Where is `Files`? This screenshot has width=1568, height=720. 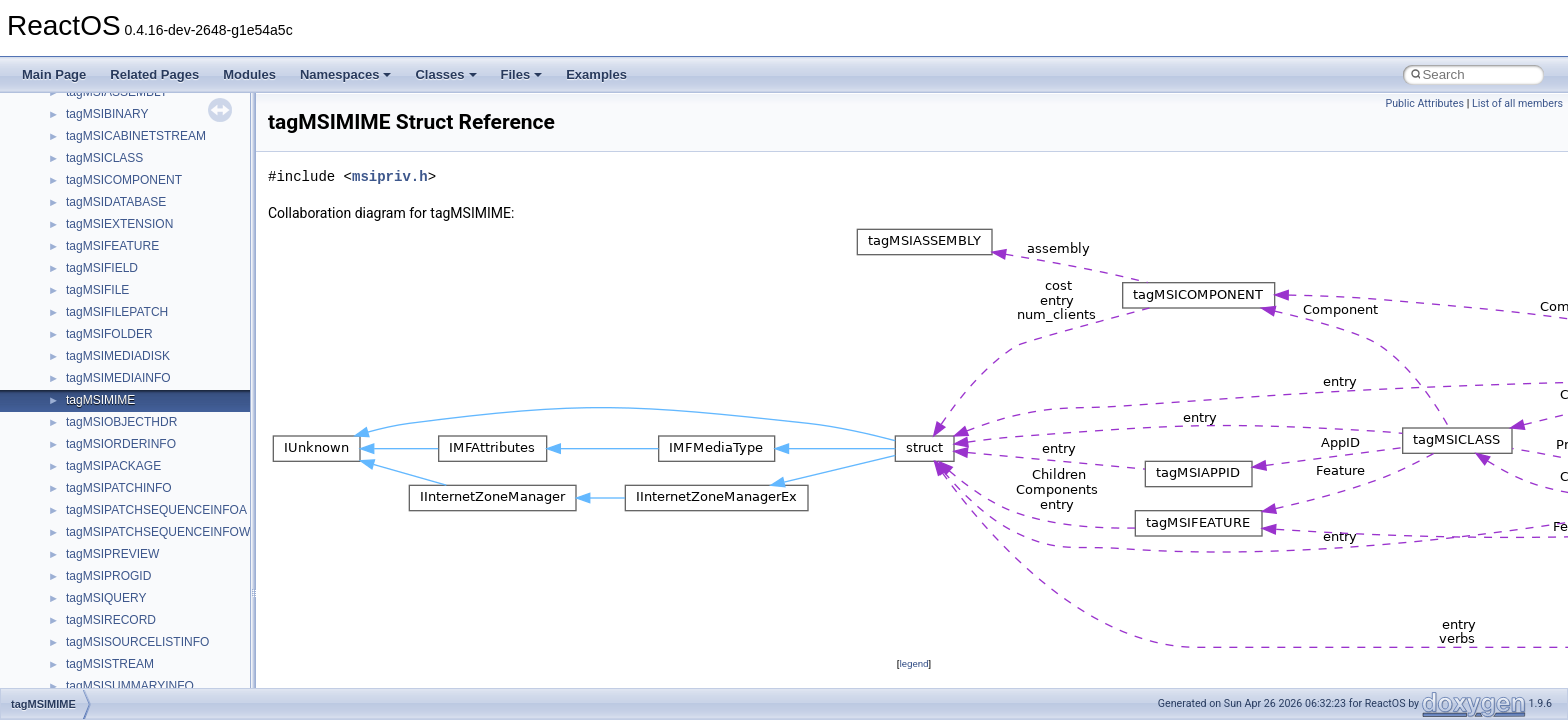
Files is located at coordinates (522, 74).